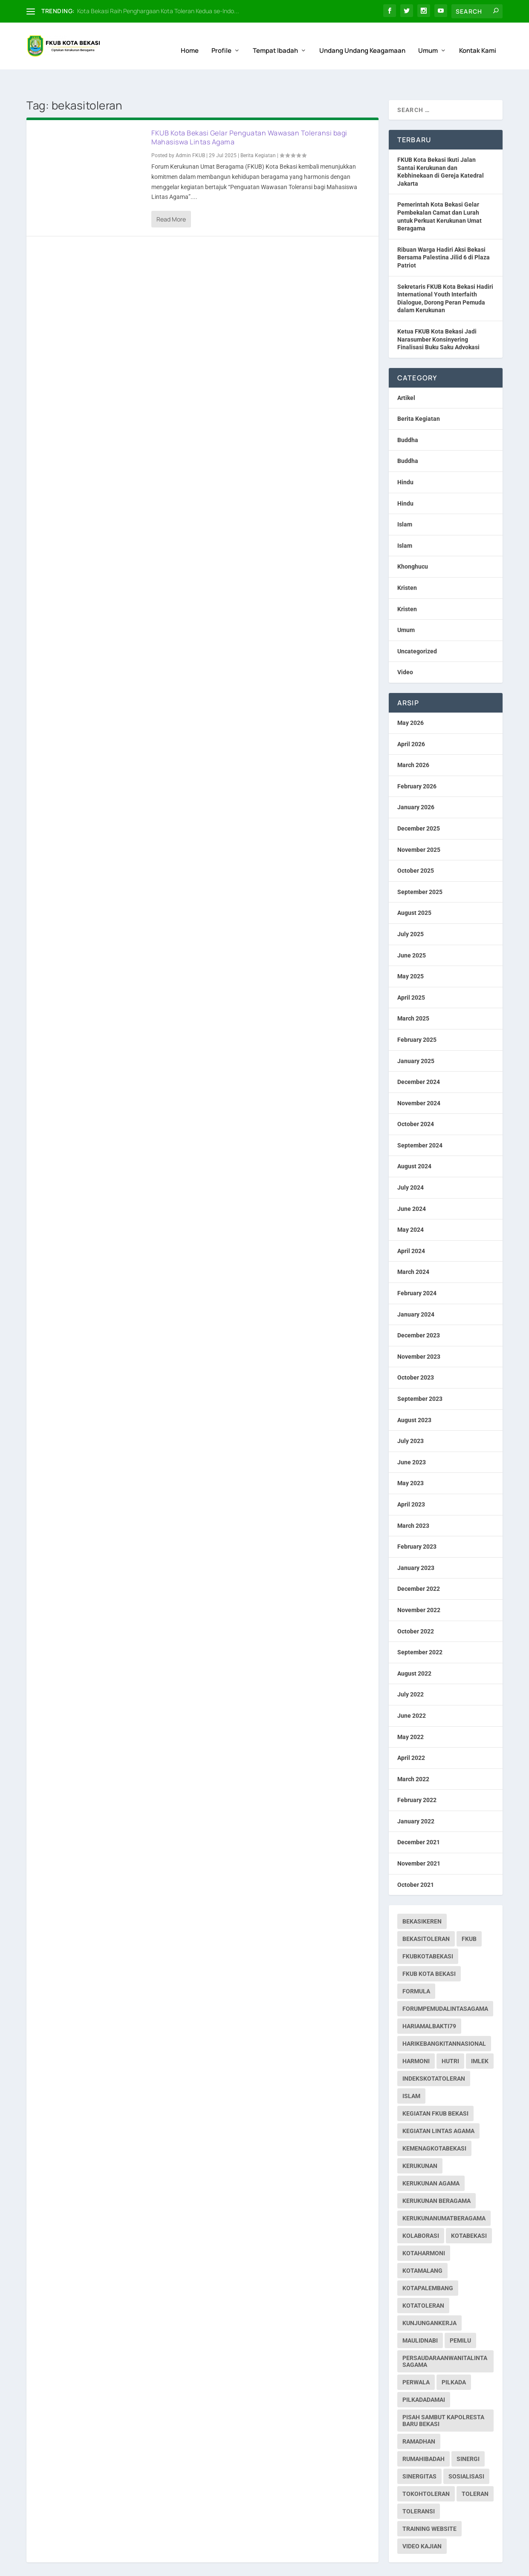 The image size is (529, 2576). Describe the element at coordinates (454, 2358) in the screenshot. I see `pilkada [pilkada (1 item)]` at that location.